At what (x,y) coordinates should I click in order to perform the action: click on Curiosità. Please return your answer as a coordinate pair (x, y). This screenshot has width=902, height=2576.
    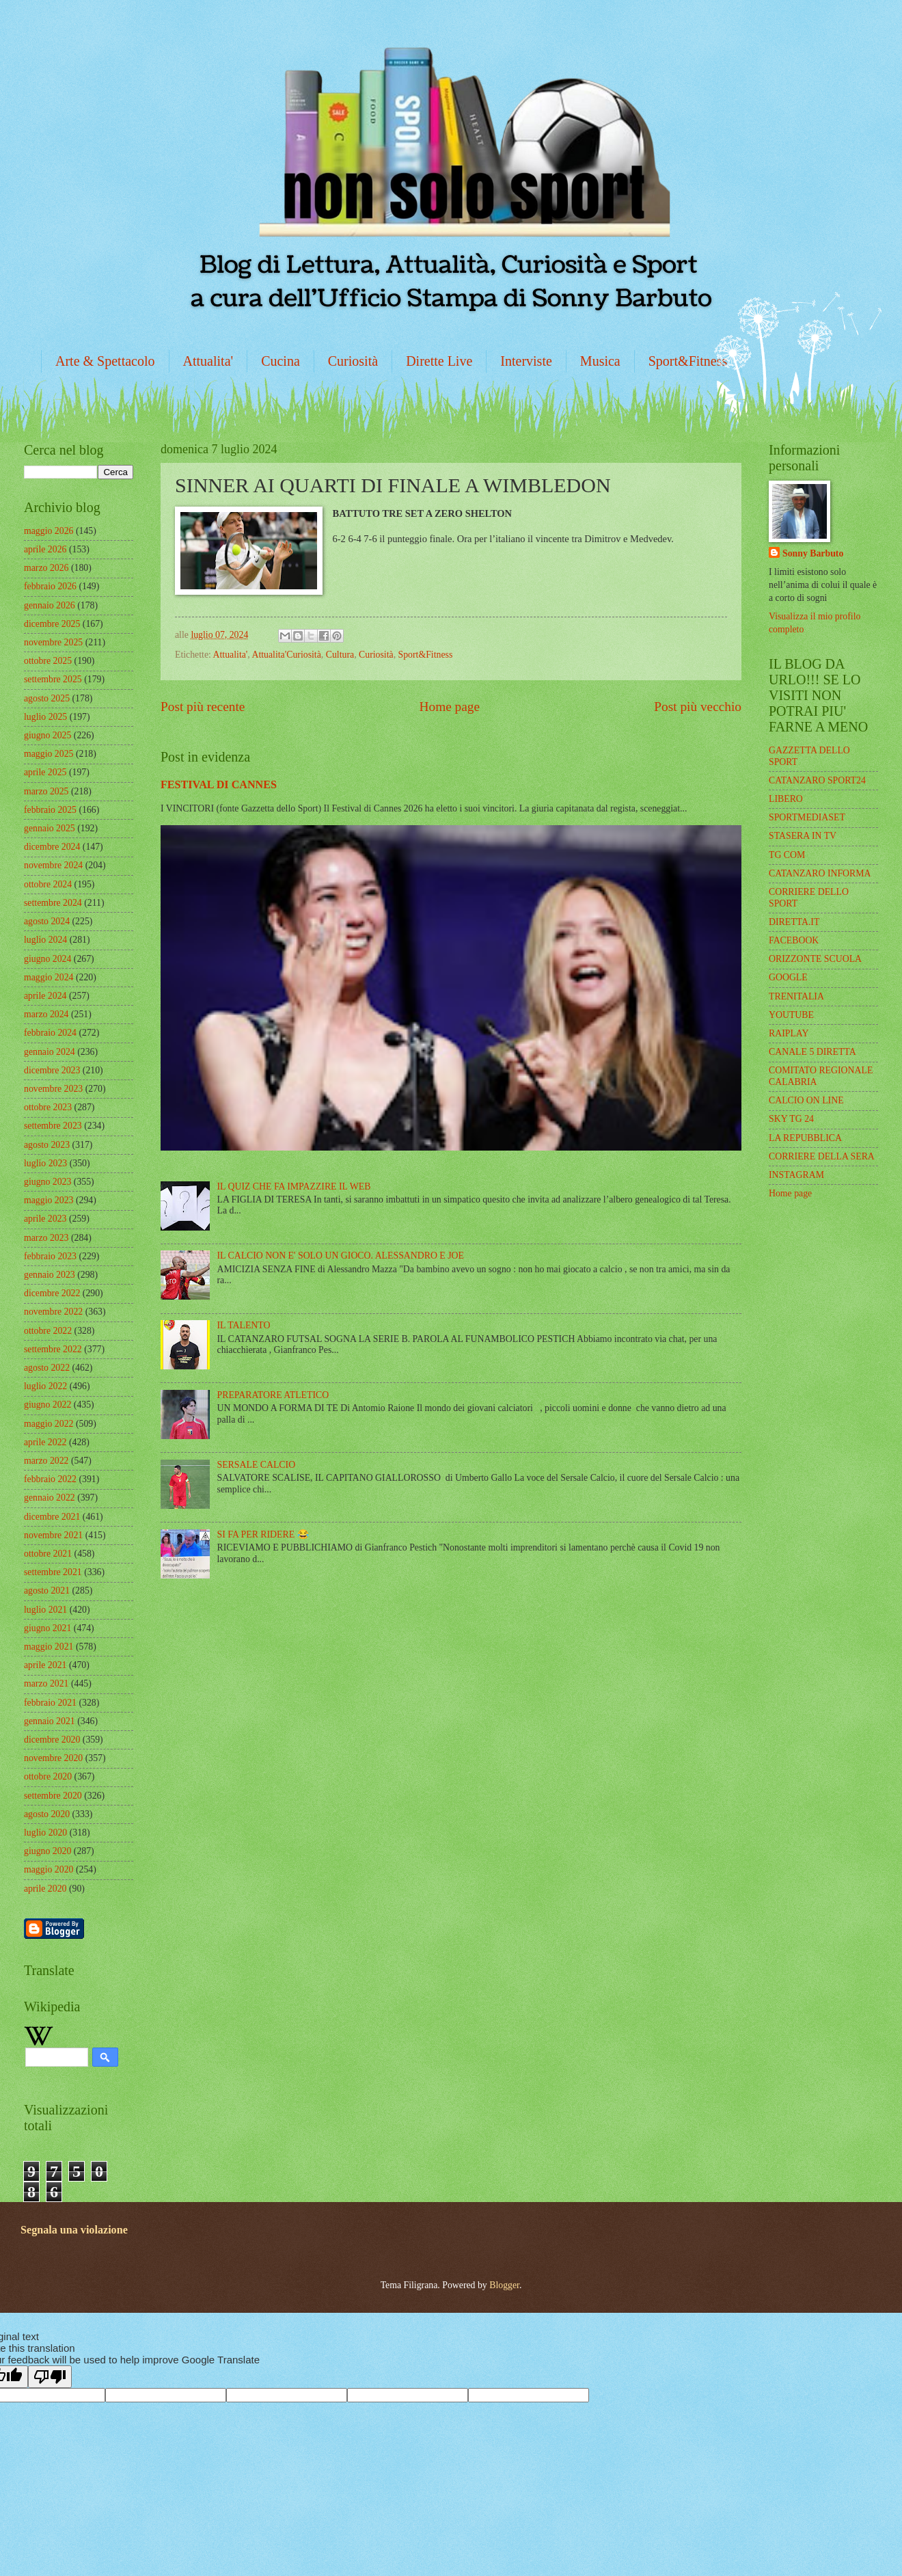
    Looking at the image, I should click on (353, 360).